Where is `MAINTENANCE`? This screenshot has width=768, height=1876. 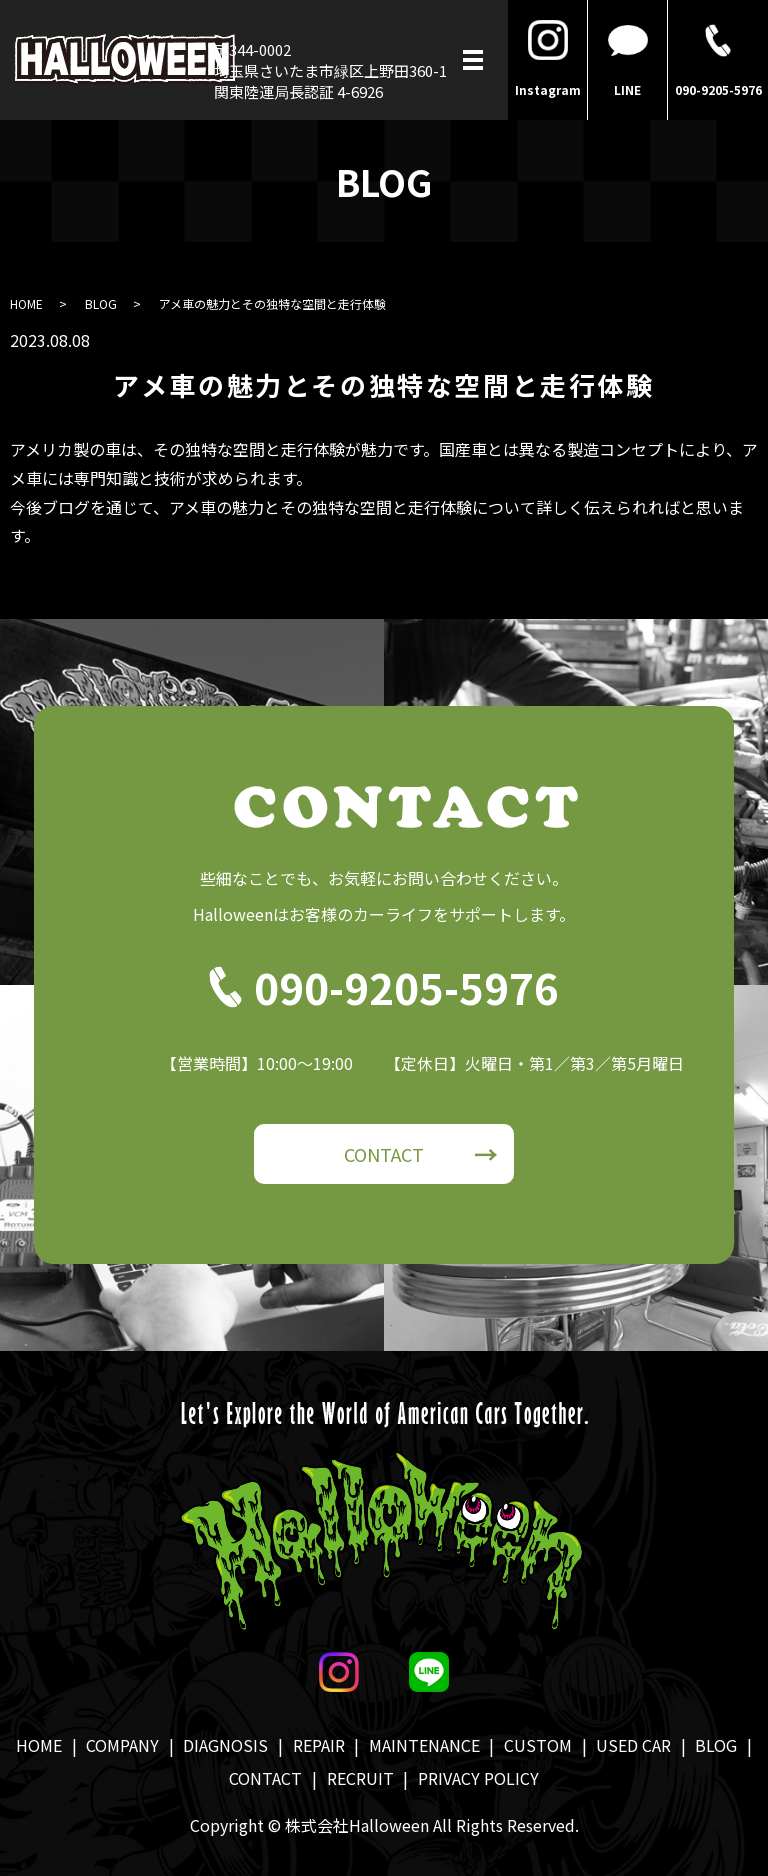
MAINTENANCE is located at coordinates (424, 1745).